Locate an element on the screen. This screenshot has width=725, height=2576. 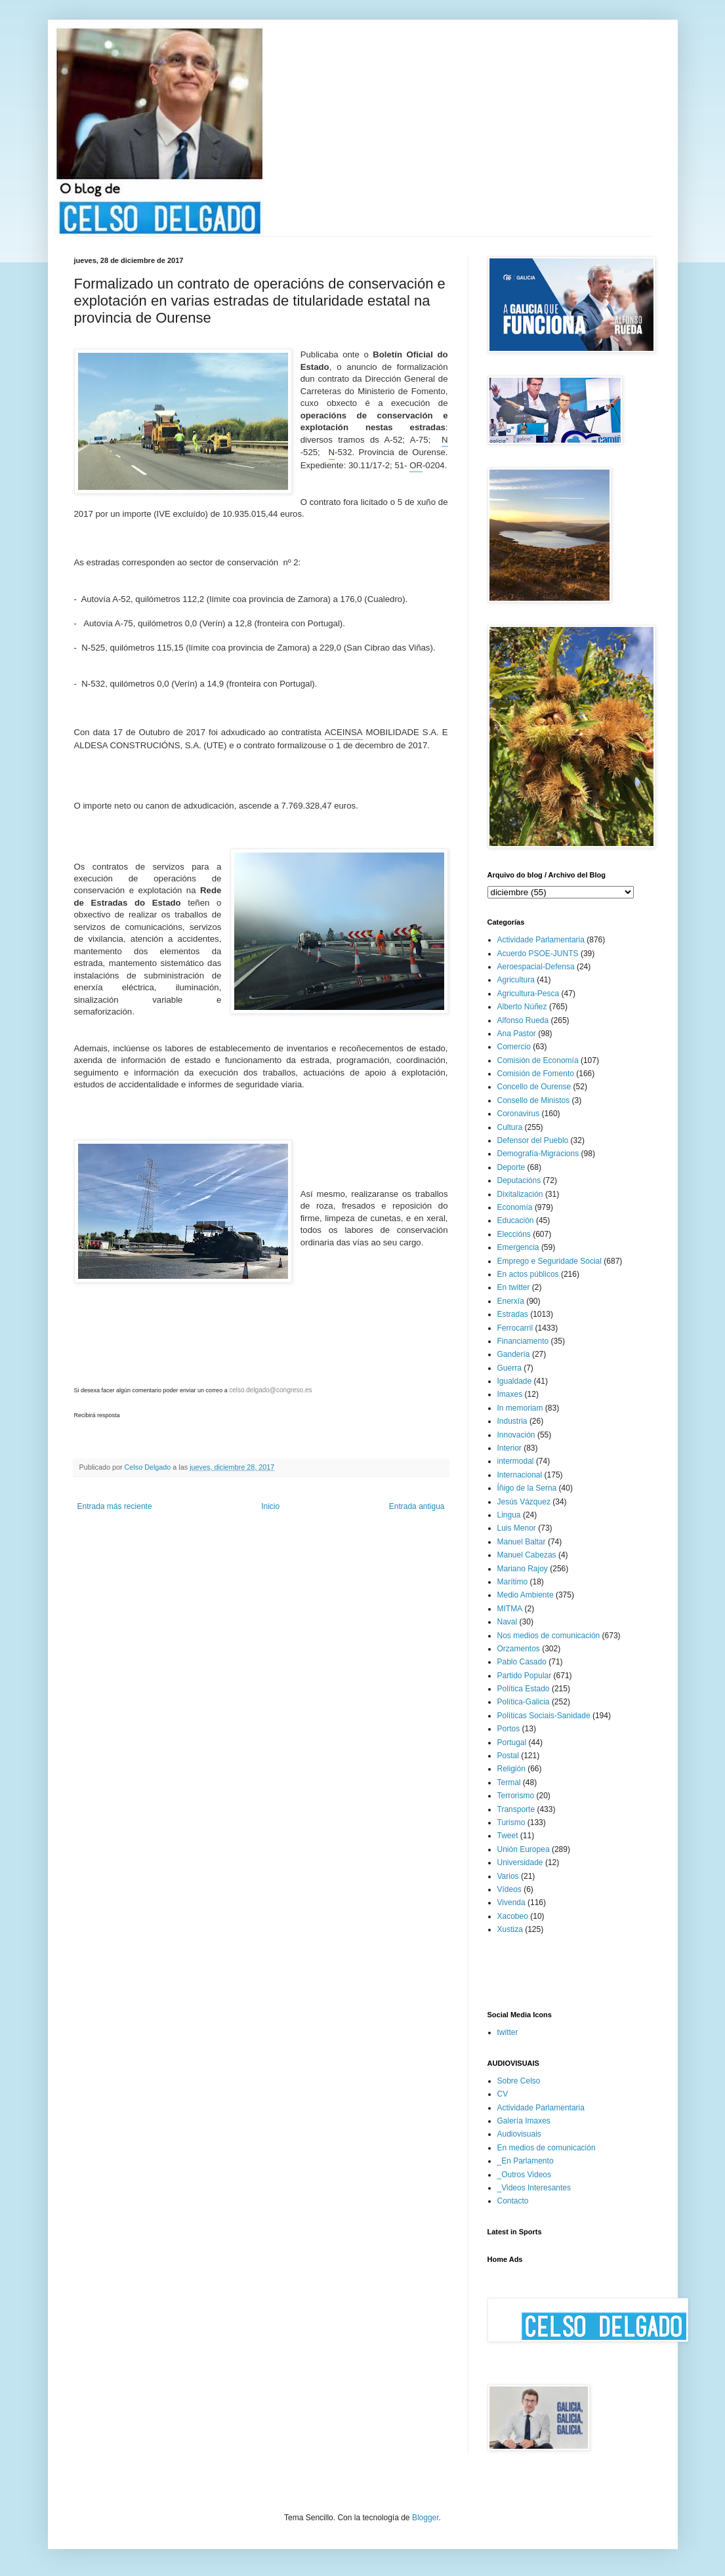
Guerra is located at coordinates (509, 1368).